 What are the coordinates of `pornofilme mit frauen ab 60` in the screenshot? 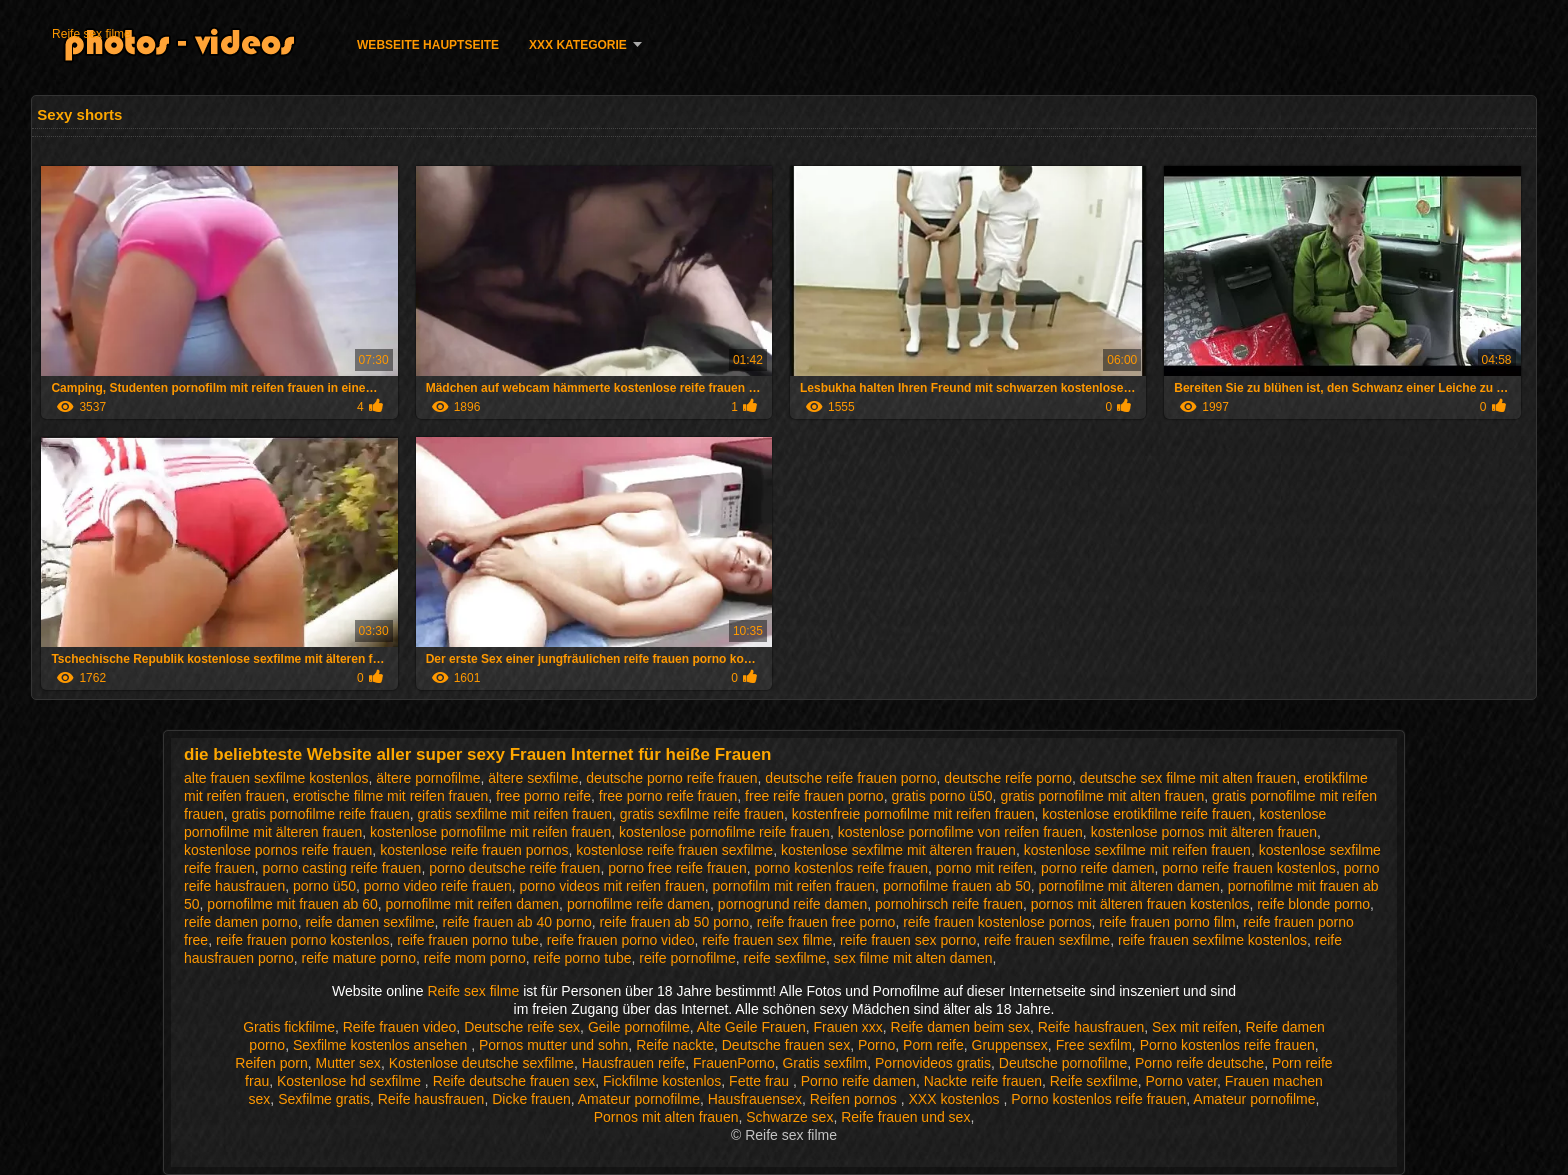 It's located at (292, 904).